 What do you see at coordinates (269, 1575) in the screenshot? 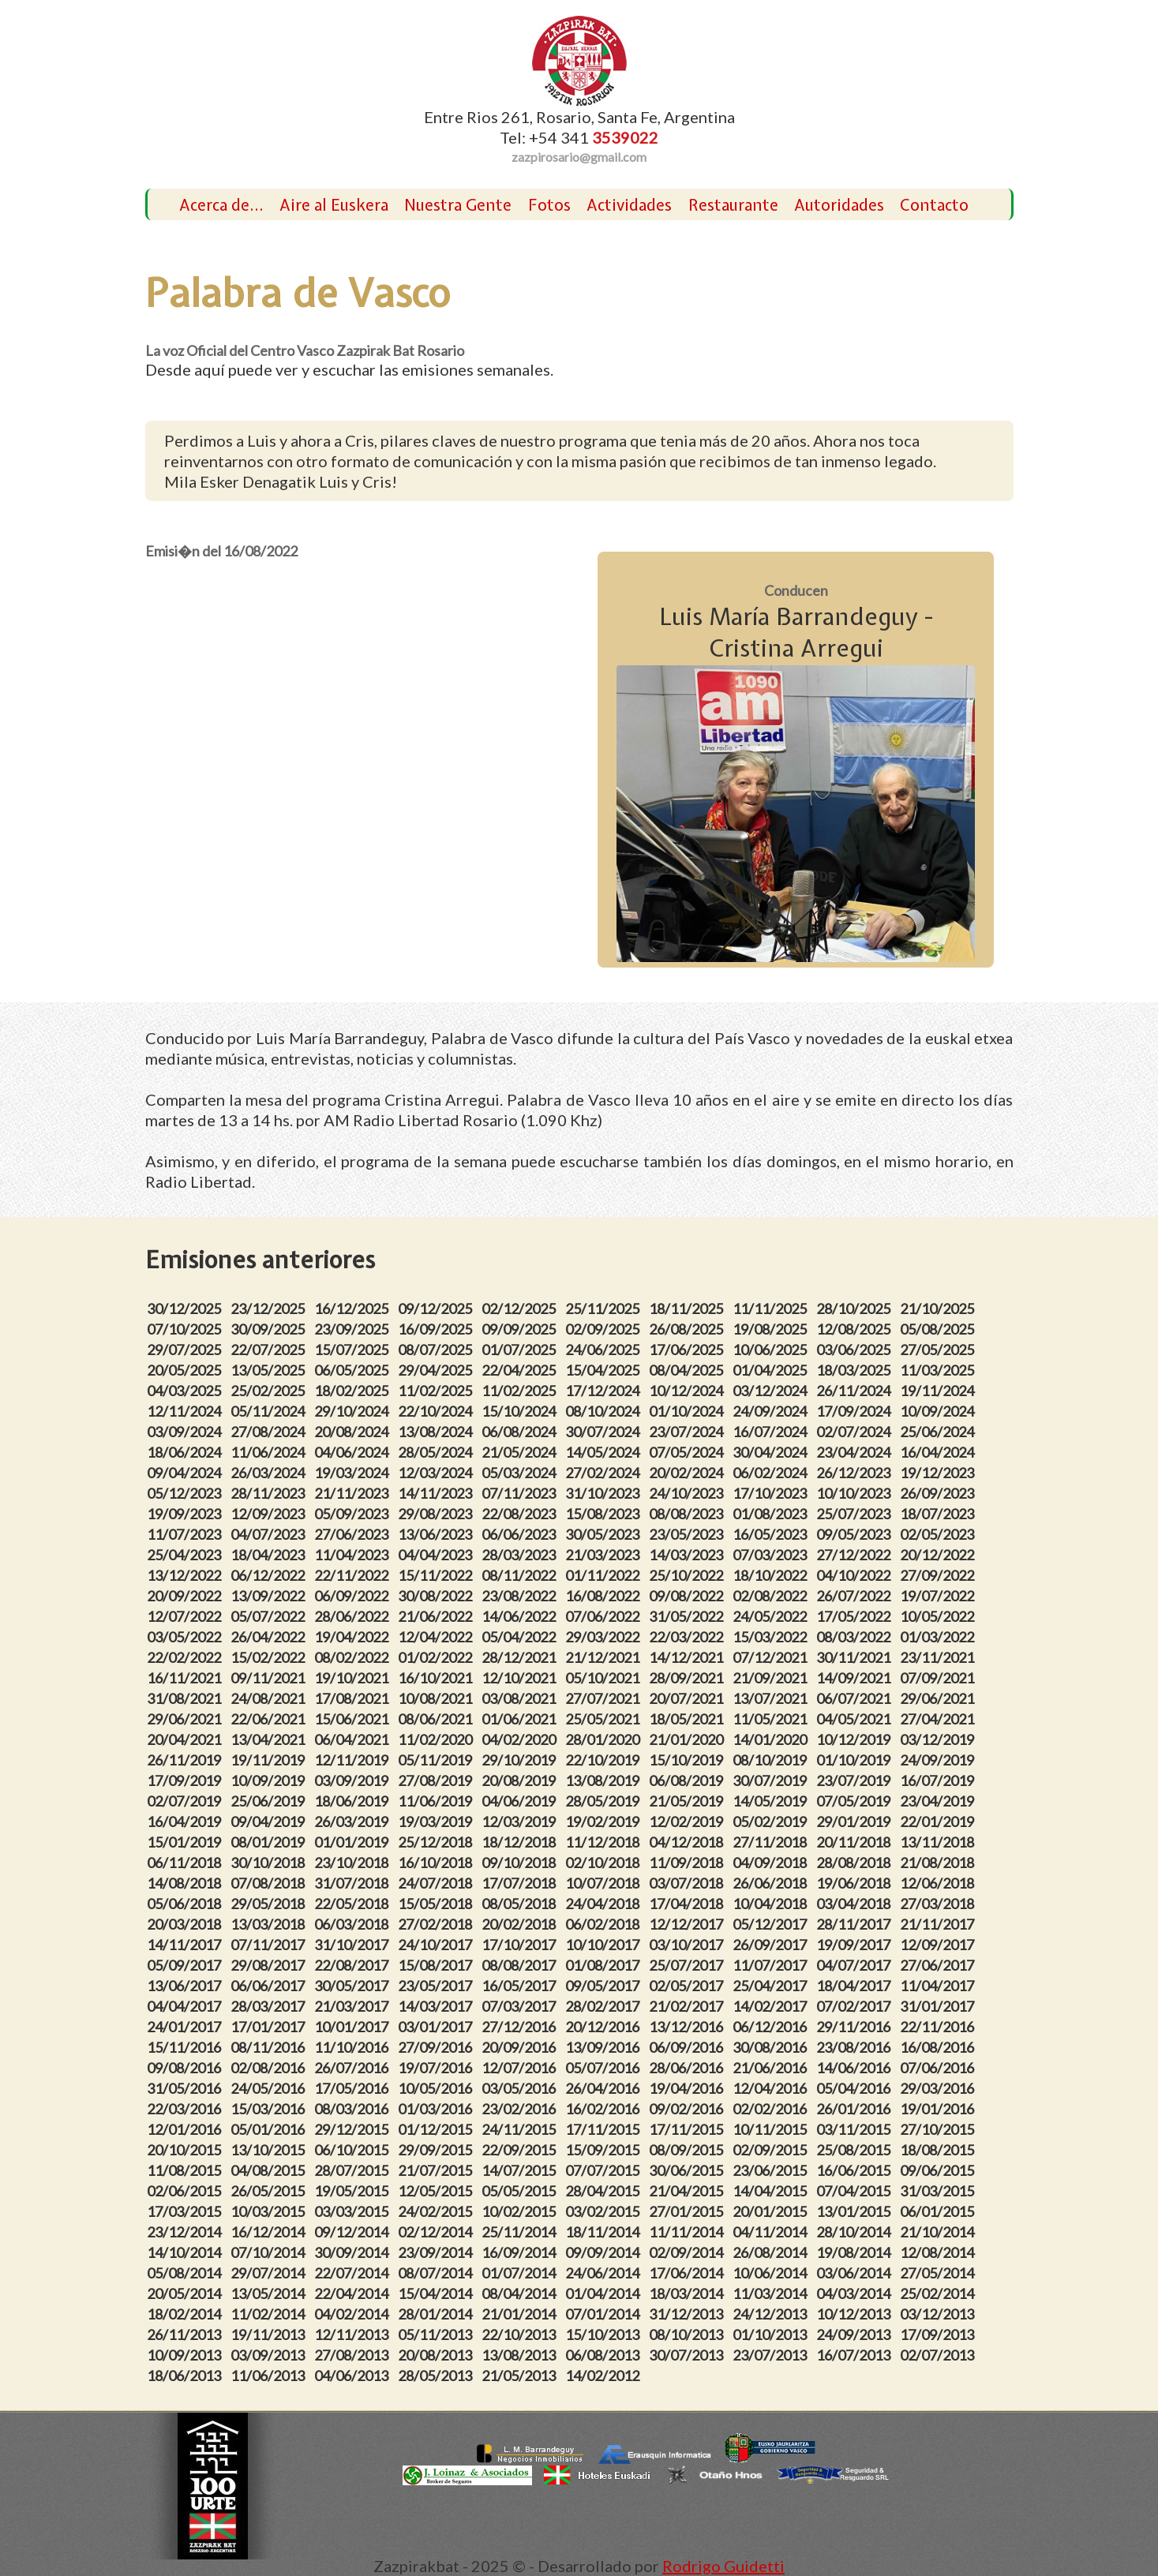
I see `06/12/2022` at bounding box center [269, 1575].